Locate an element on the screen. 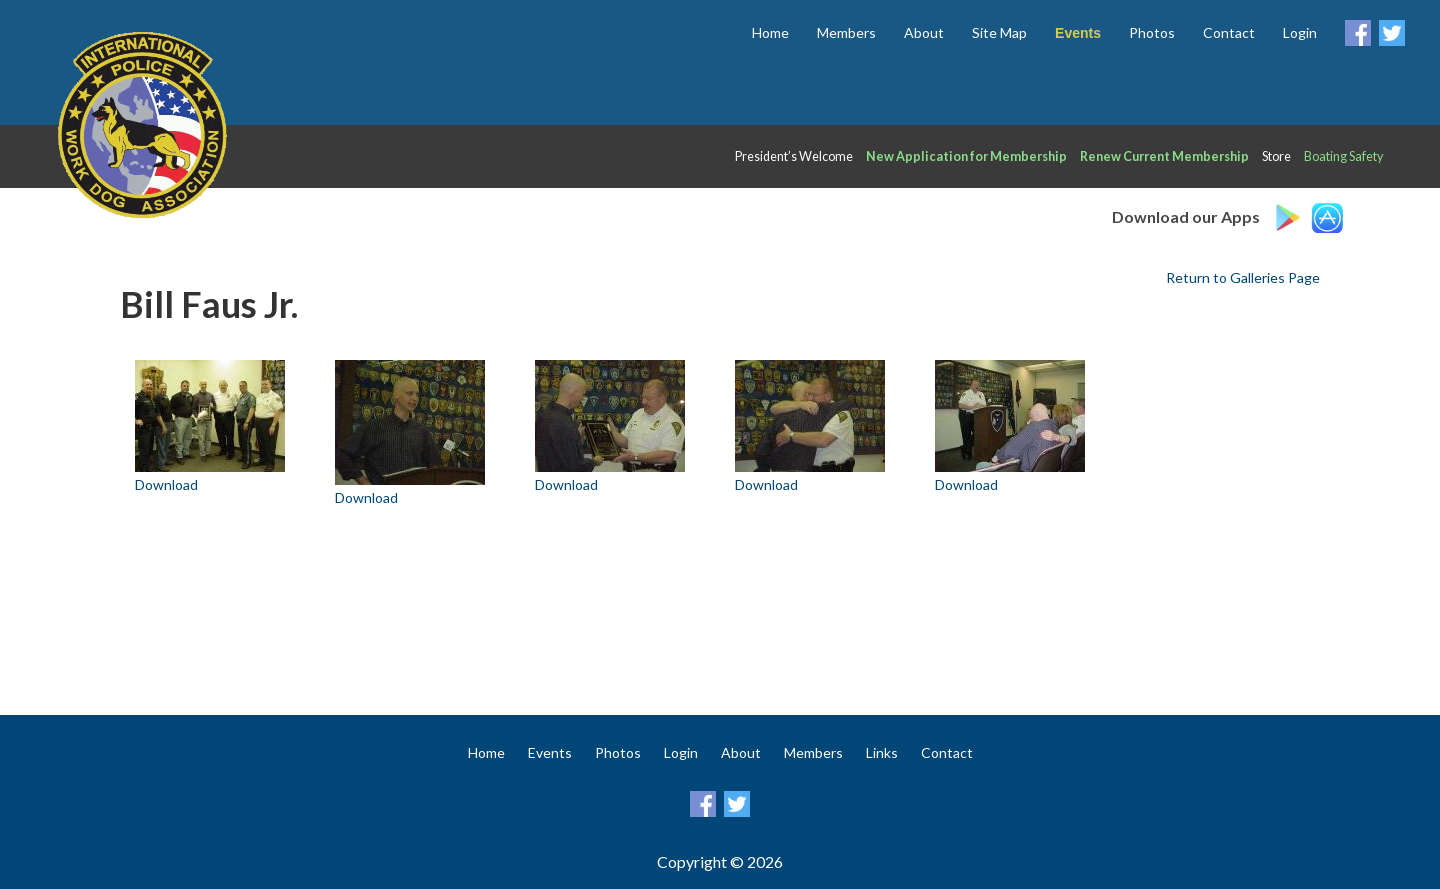  Site Map is located at coordinates (999, 32).